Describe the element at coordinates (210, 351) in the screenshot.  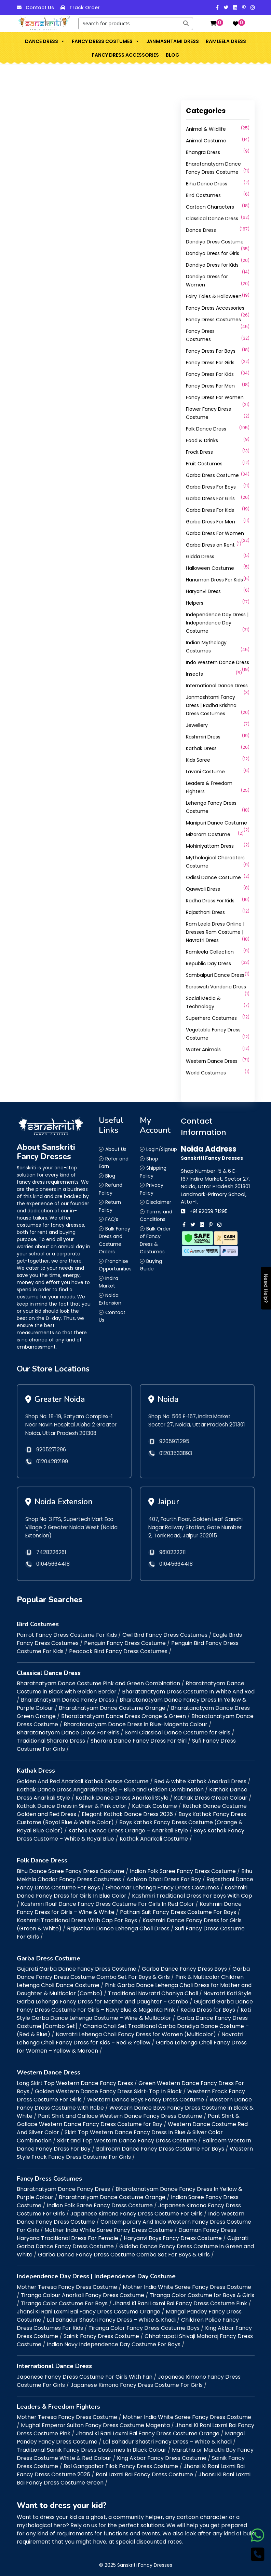
I see `Fancy Dress For Boys` at that location.